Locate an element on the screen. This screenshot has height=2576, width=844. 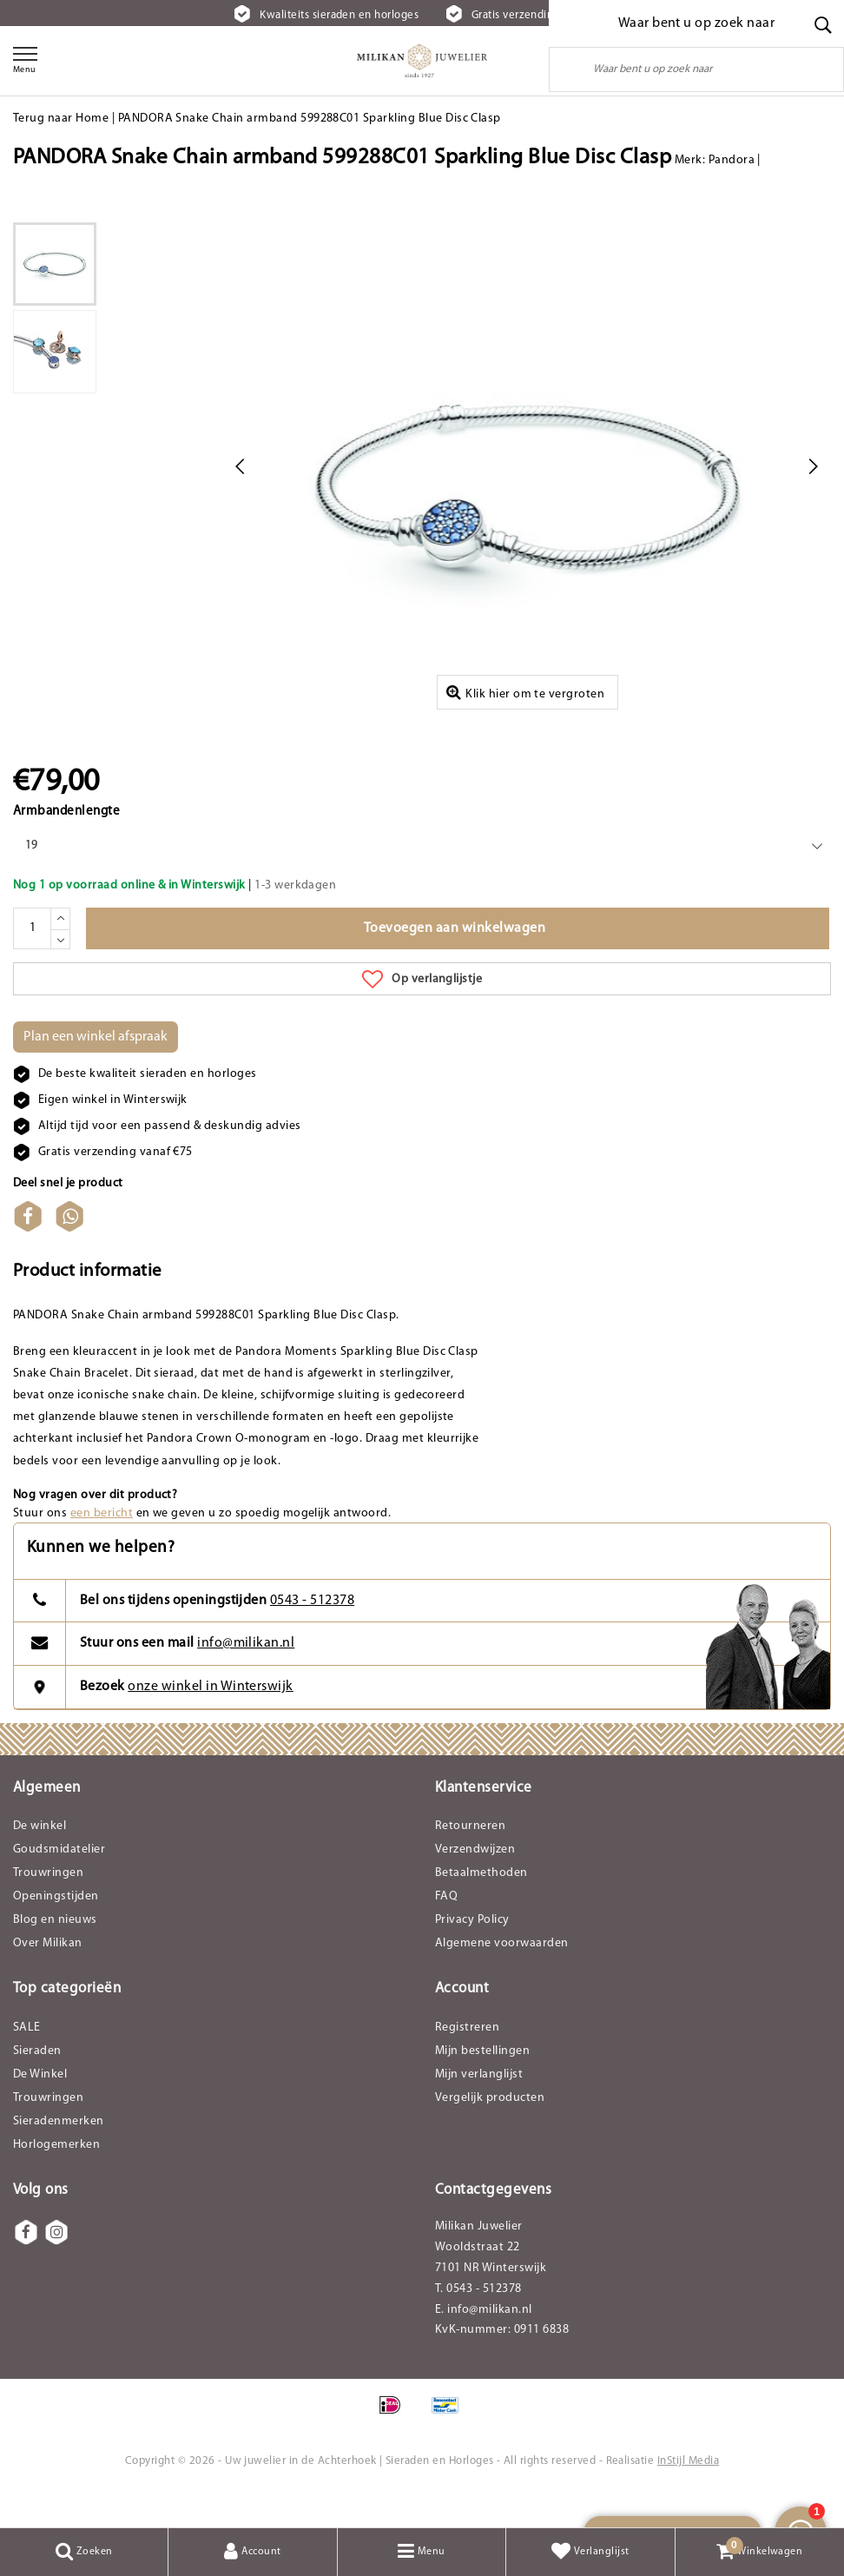
info@milikan.nl is located at coordinates (245, 1677).